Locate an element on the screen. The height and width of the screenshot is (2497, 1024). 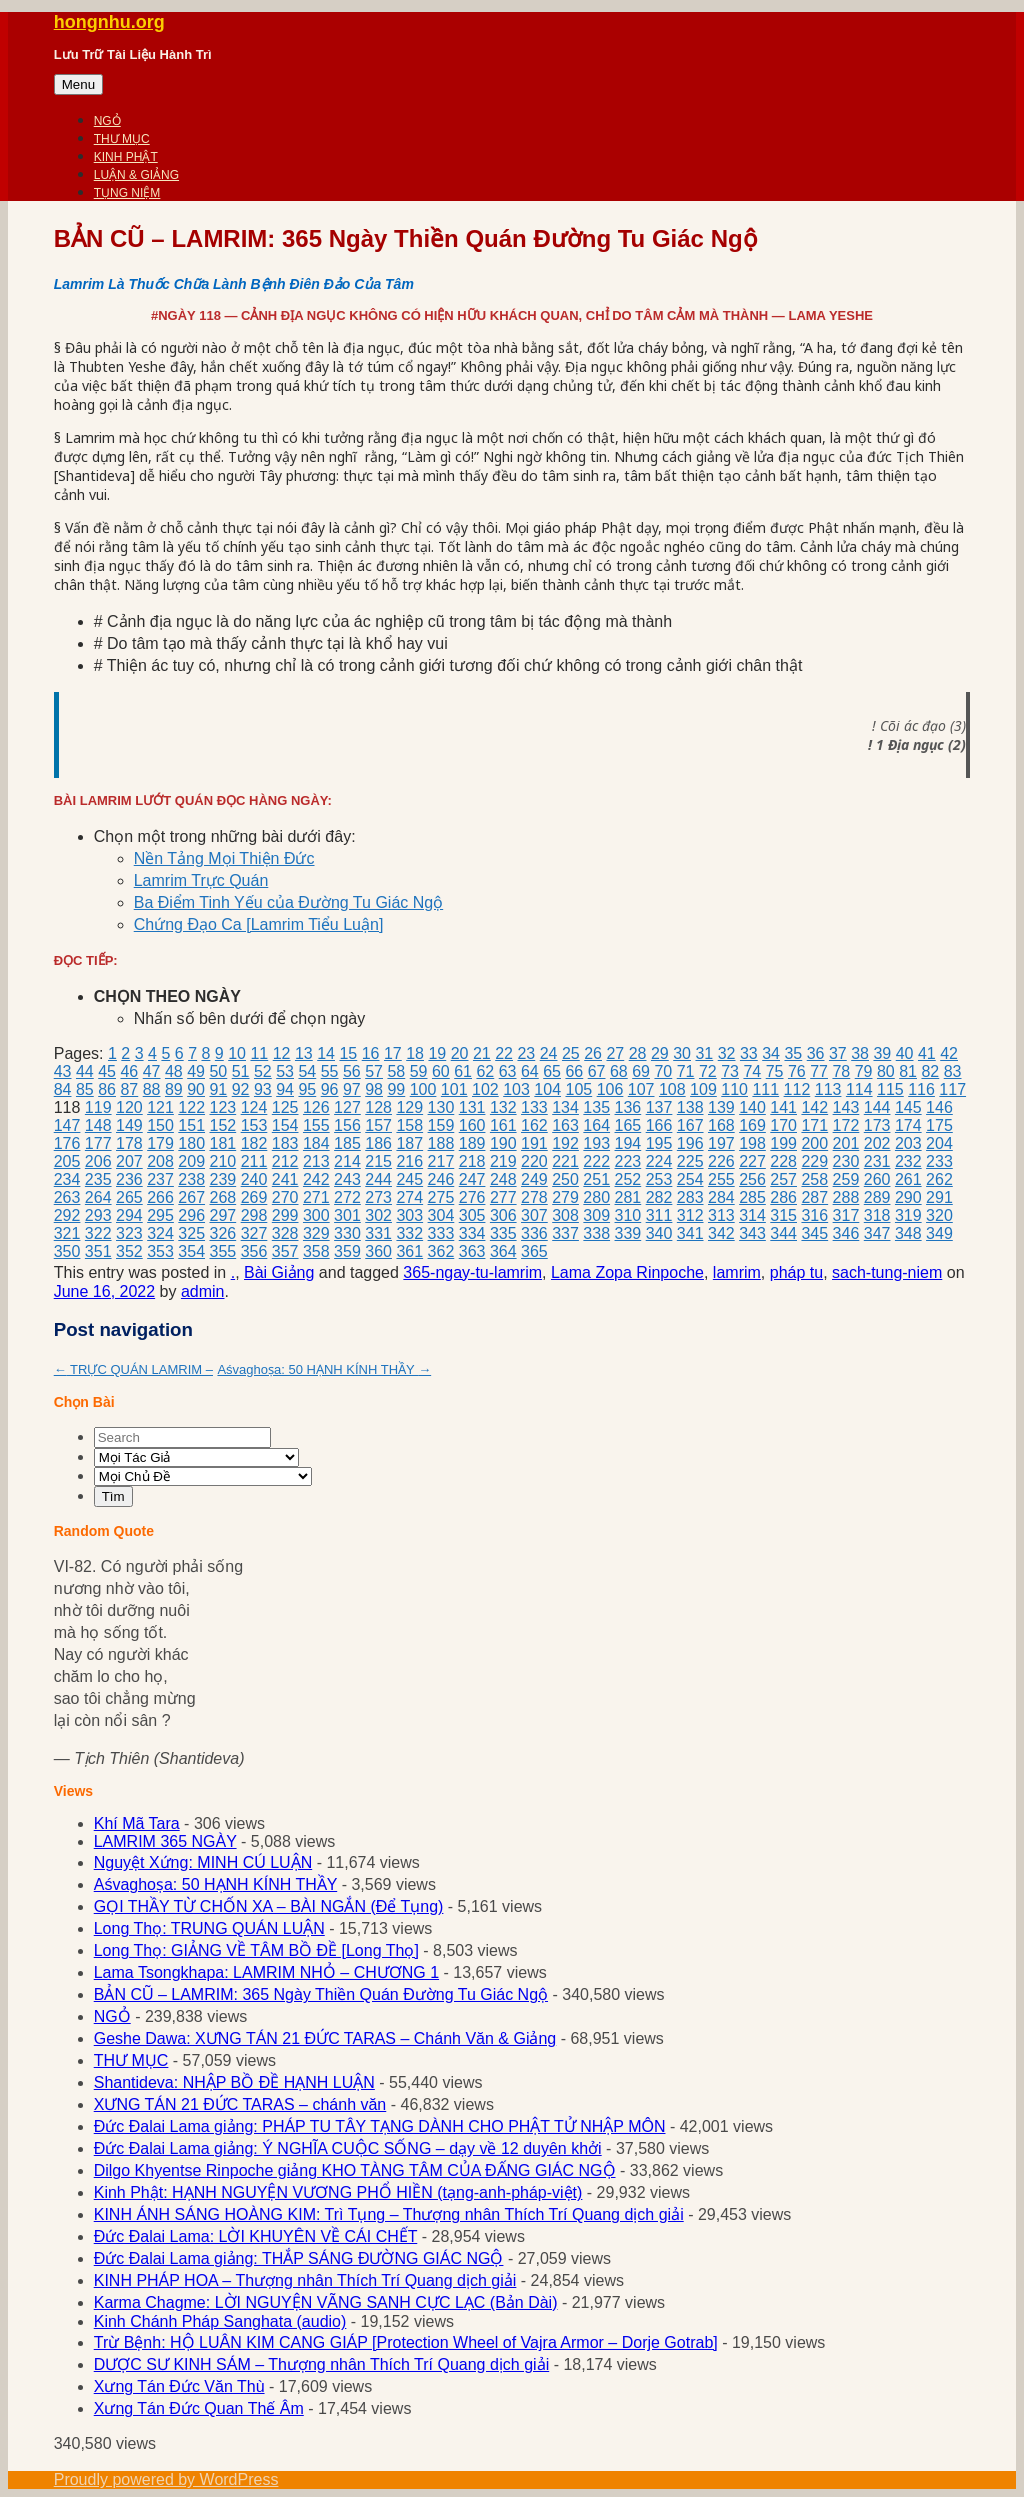
251 is located at coordinates (596, 1179).